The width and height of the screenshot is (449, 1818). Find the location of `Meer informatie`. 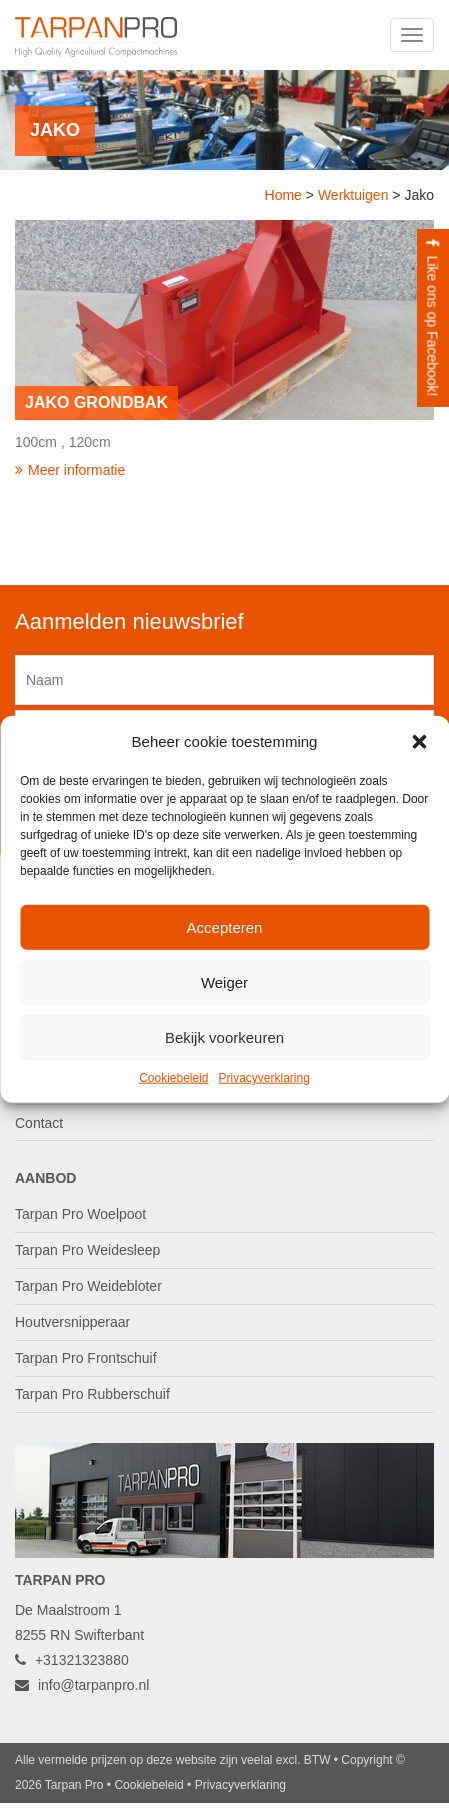

Meer informatie is located at coordinates (70, 470).